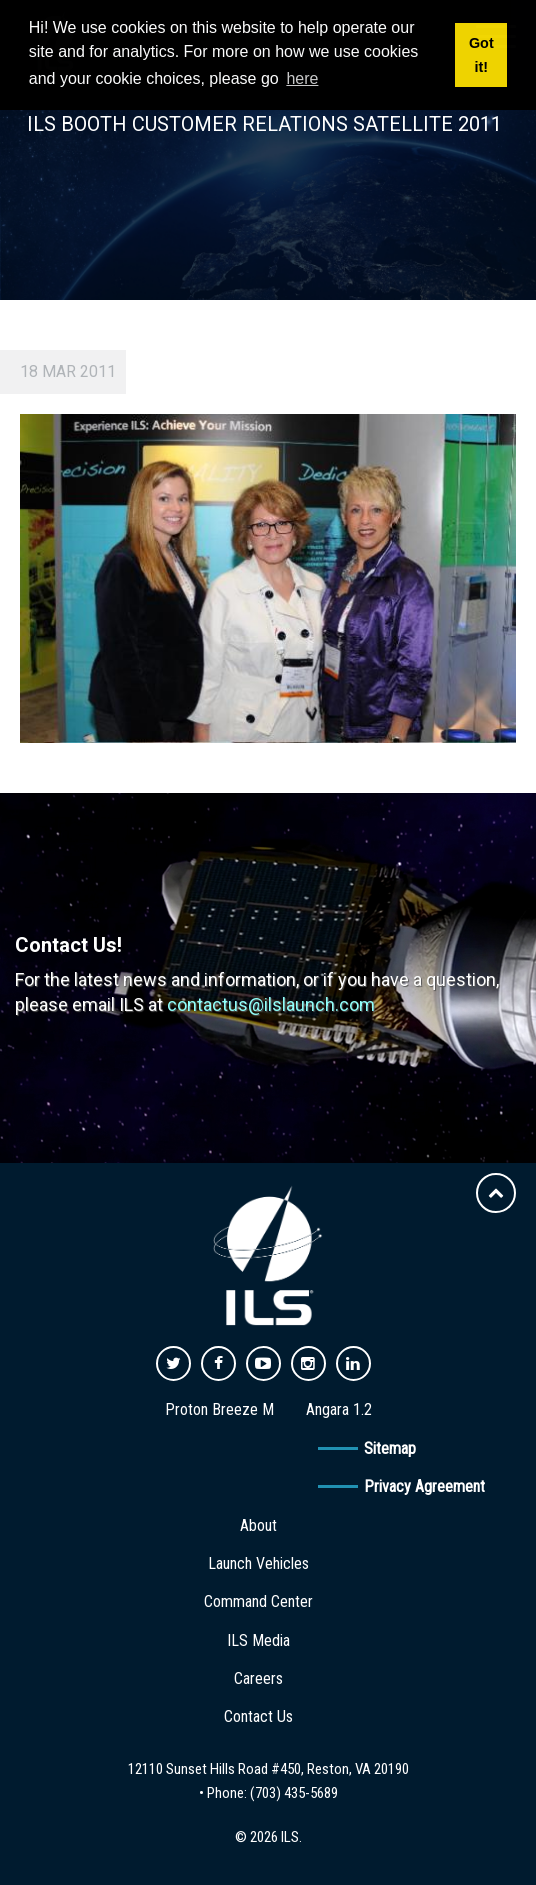  What do you see at coordinates (258, 1563) in the screenshot?
I see `Launch Vehicles` at bounding box center [258, 1563].